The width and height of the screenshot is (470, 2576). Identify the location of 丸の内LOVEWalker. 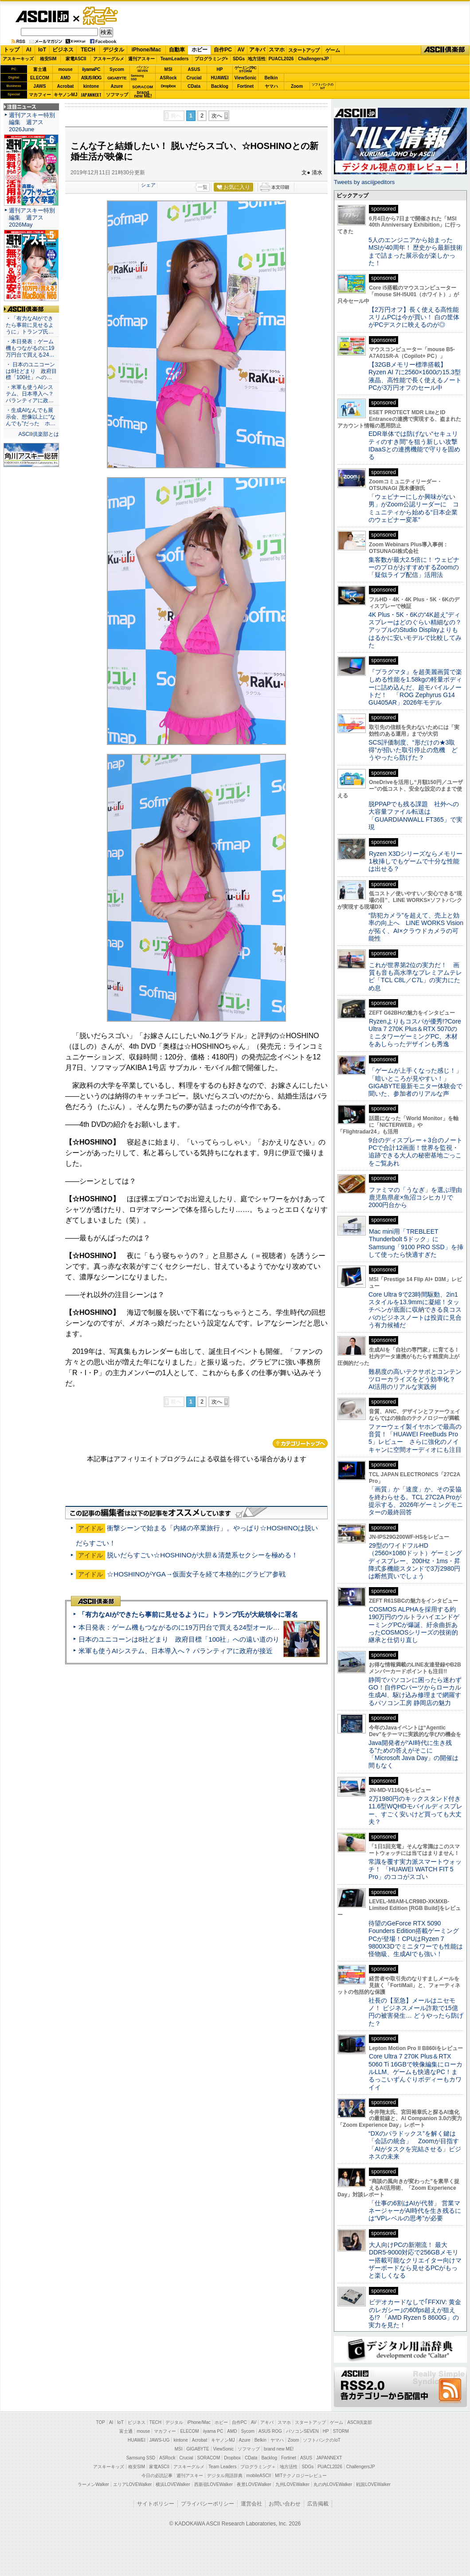
(332, 2484).